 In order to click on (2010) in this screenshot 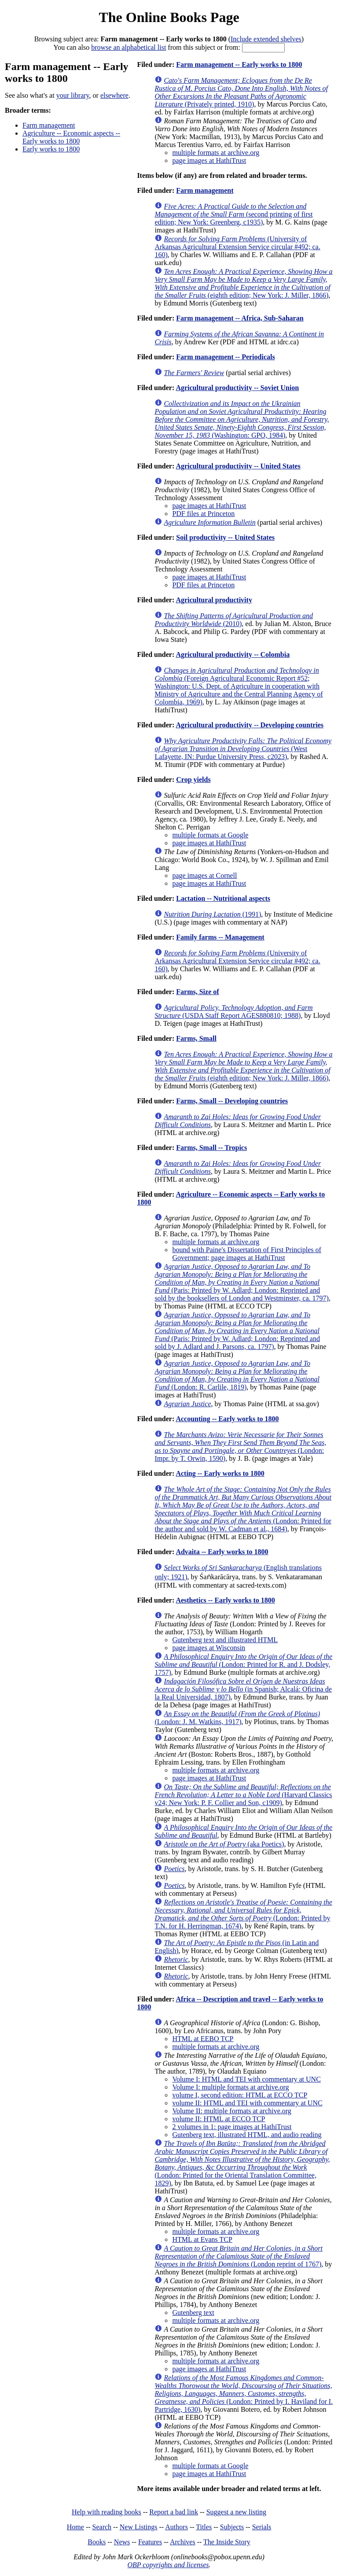, I will do `click(233, 619)`.